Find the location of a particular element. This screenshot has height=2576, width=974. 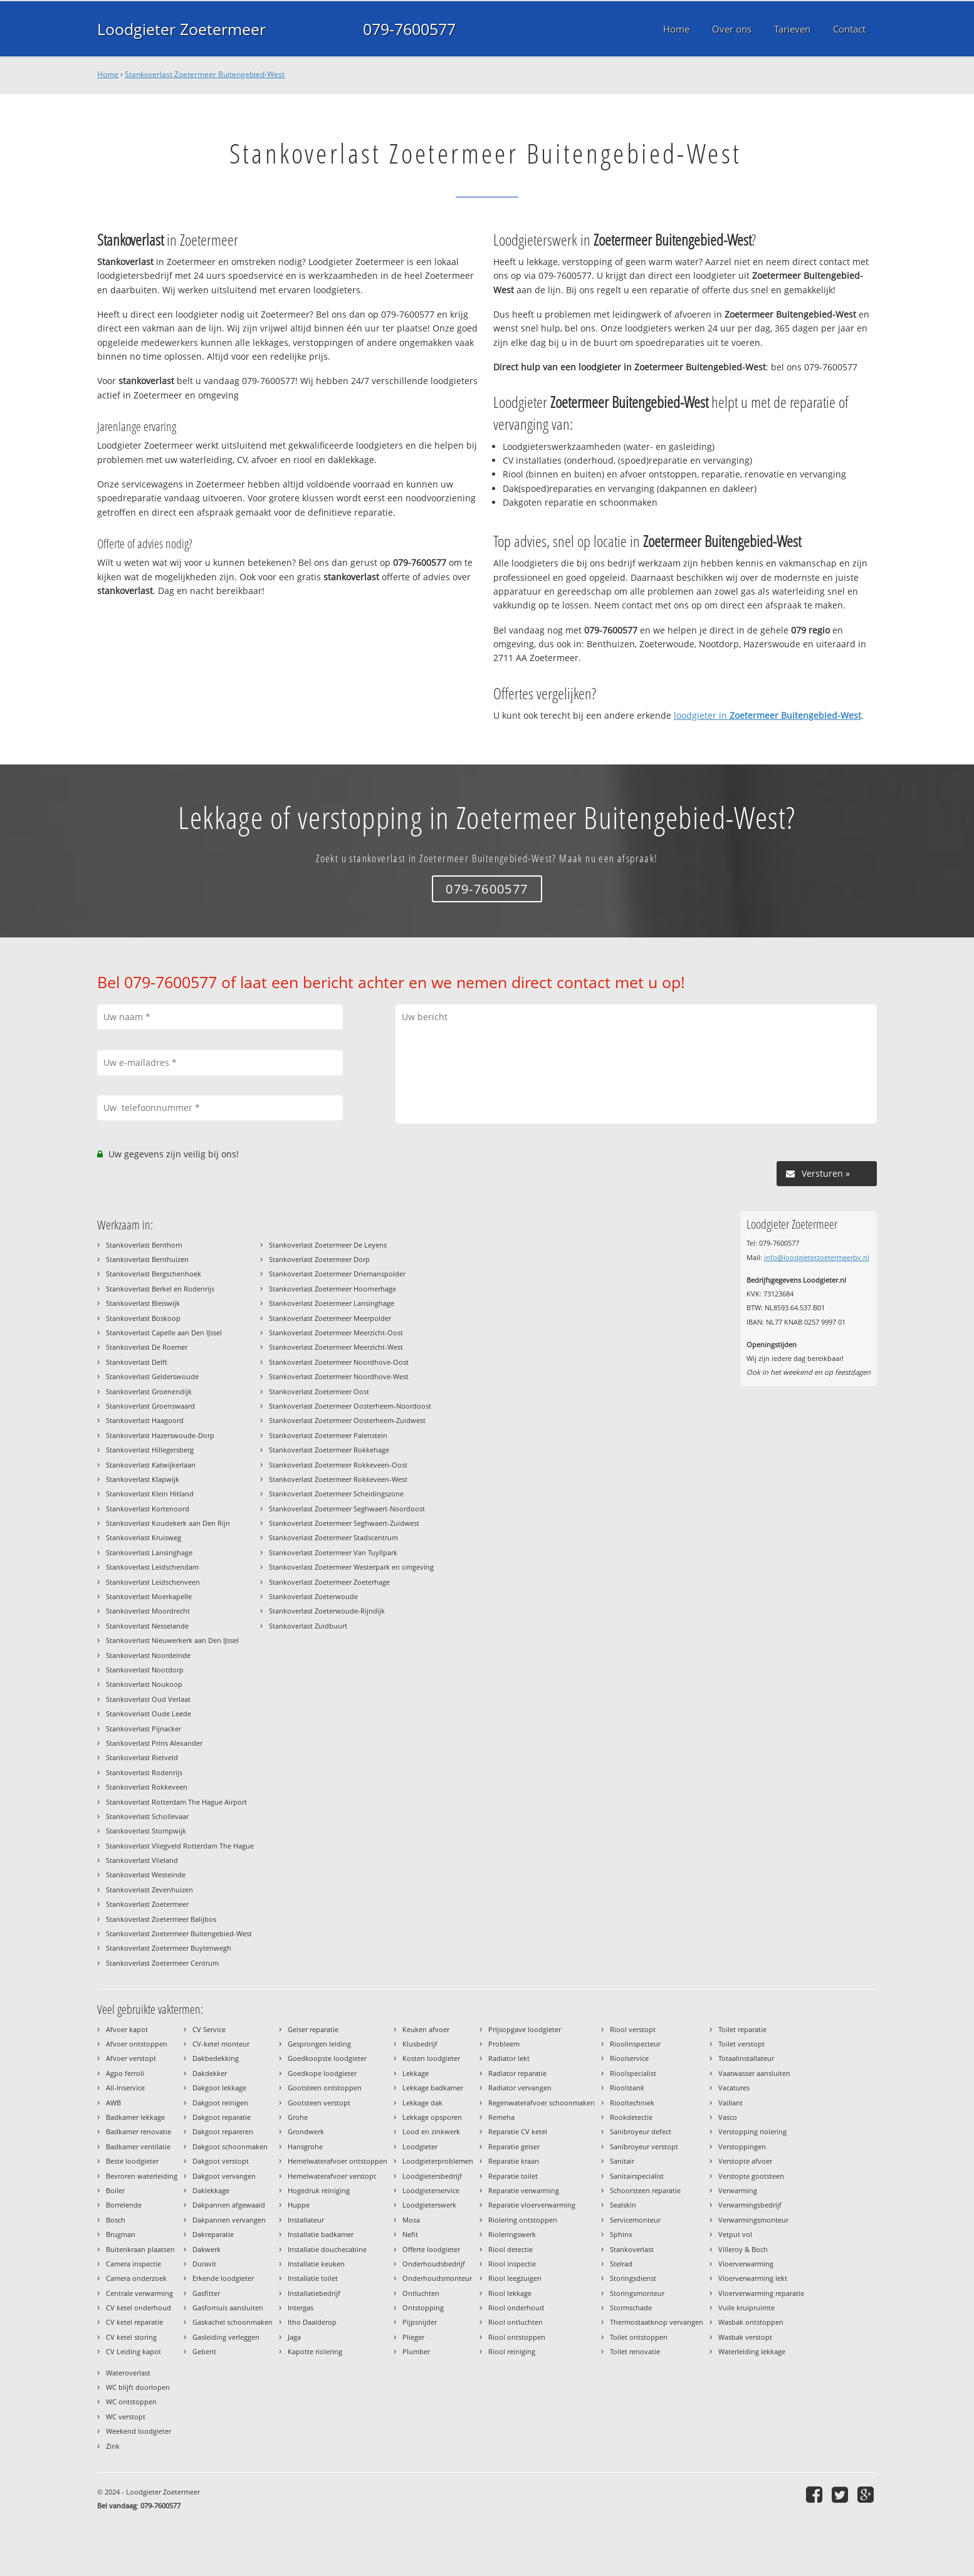

Riool leegzuigen is located at coordinates (515, 2278).